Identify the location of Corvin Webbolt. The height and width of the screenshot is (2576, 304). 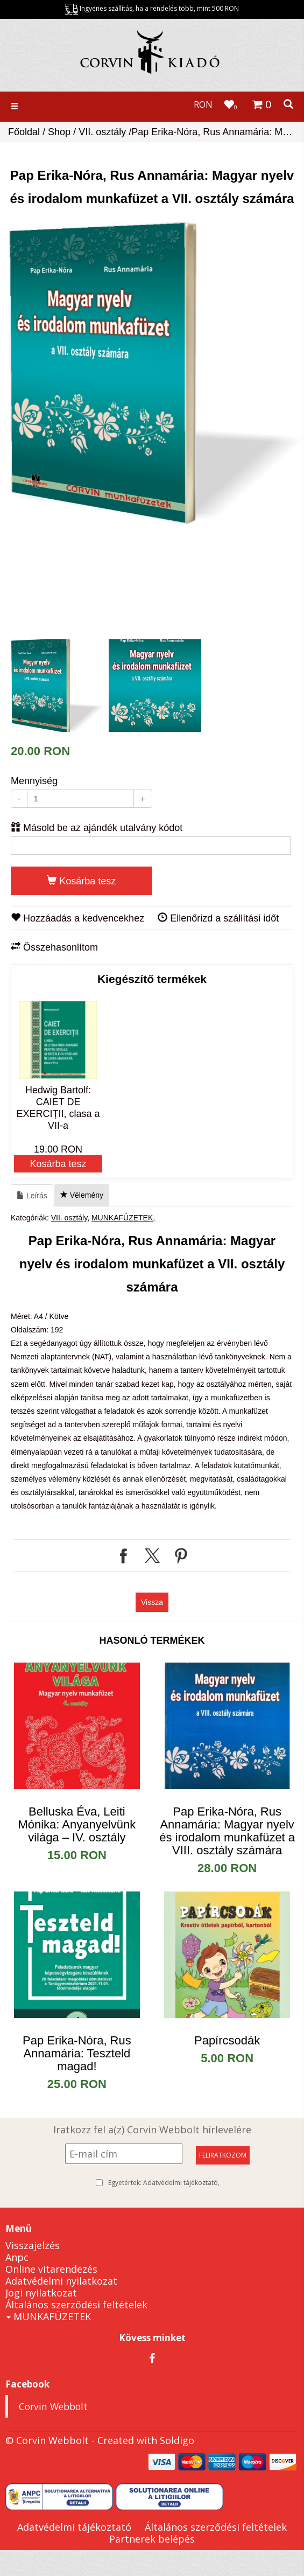
(53, 2406).